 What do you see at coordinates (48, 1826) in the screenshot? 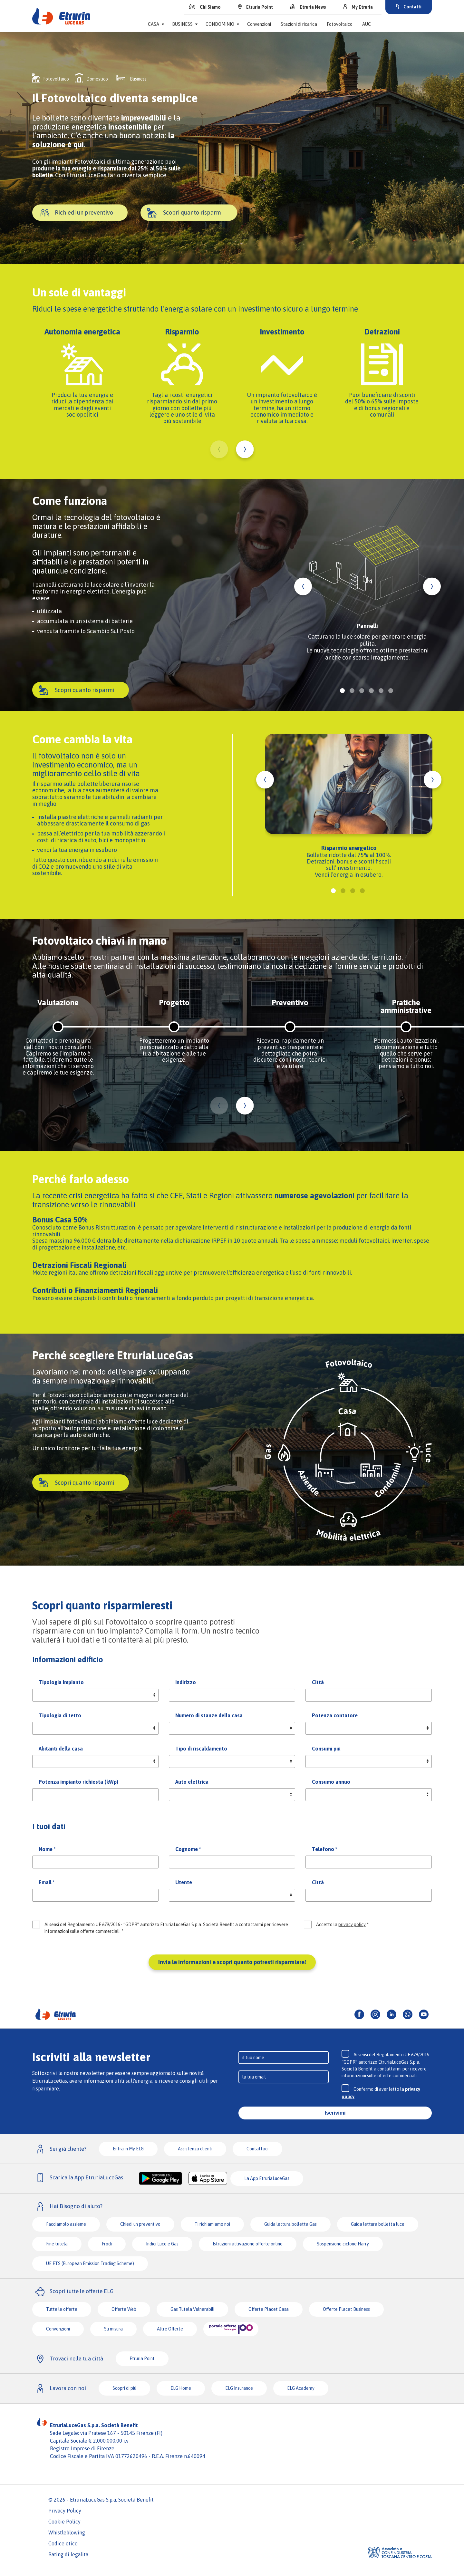
I see `I tuoi dati` at bounding box center [48, 1826].